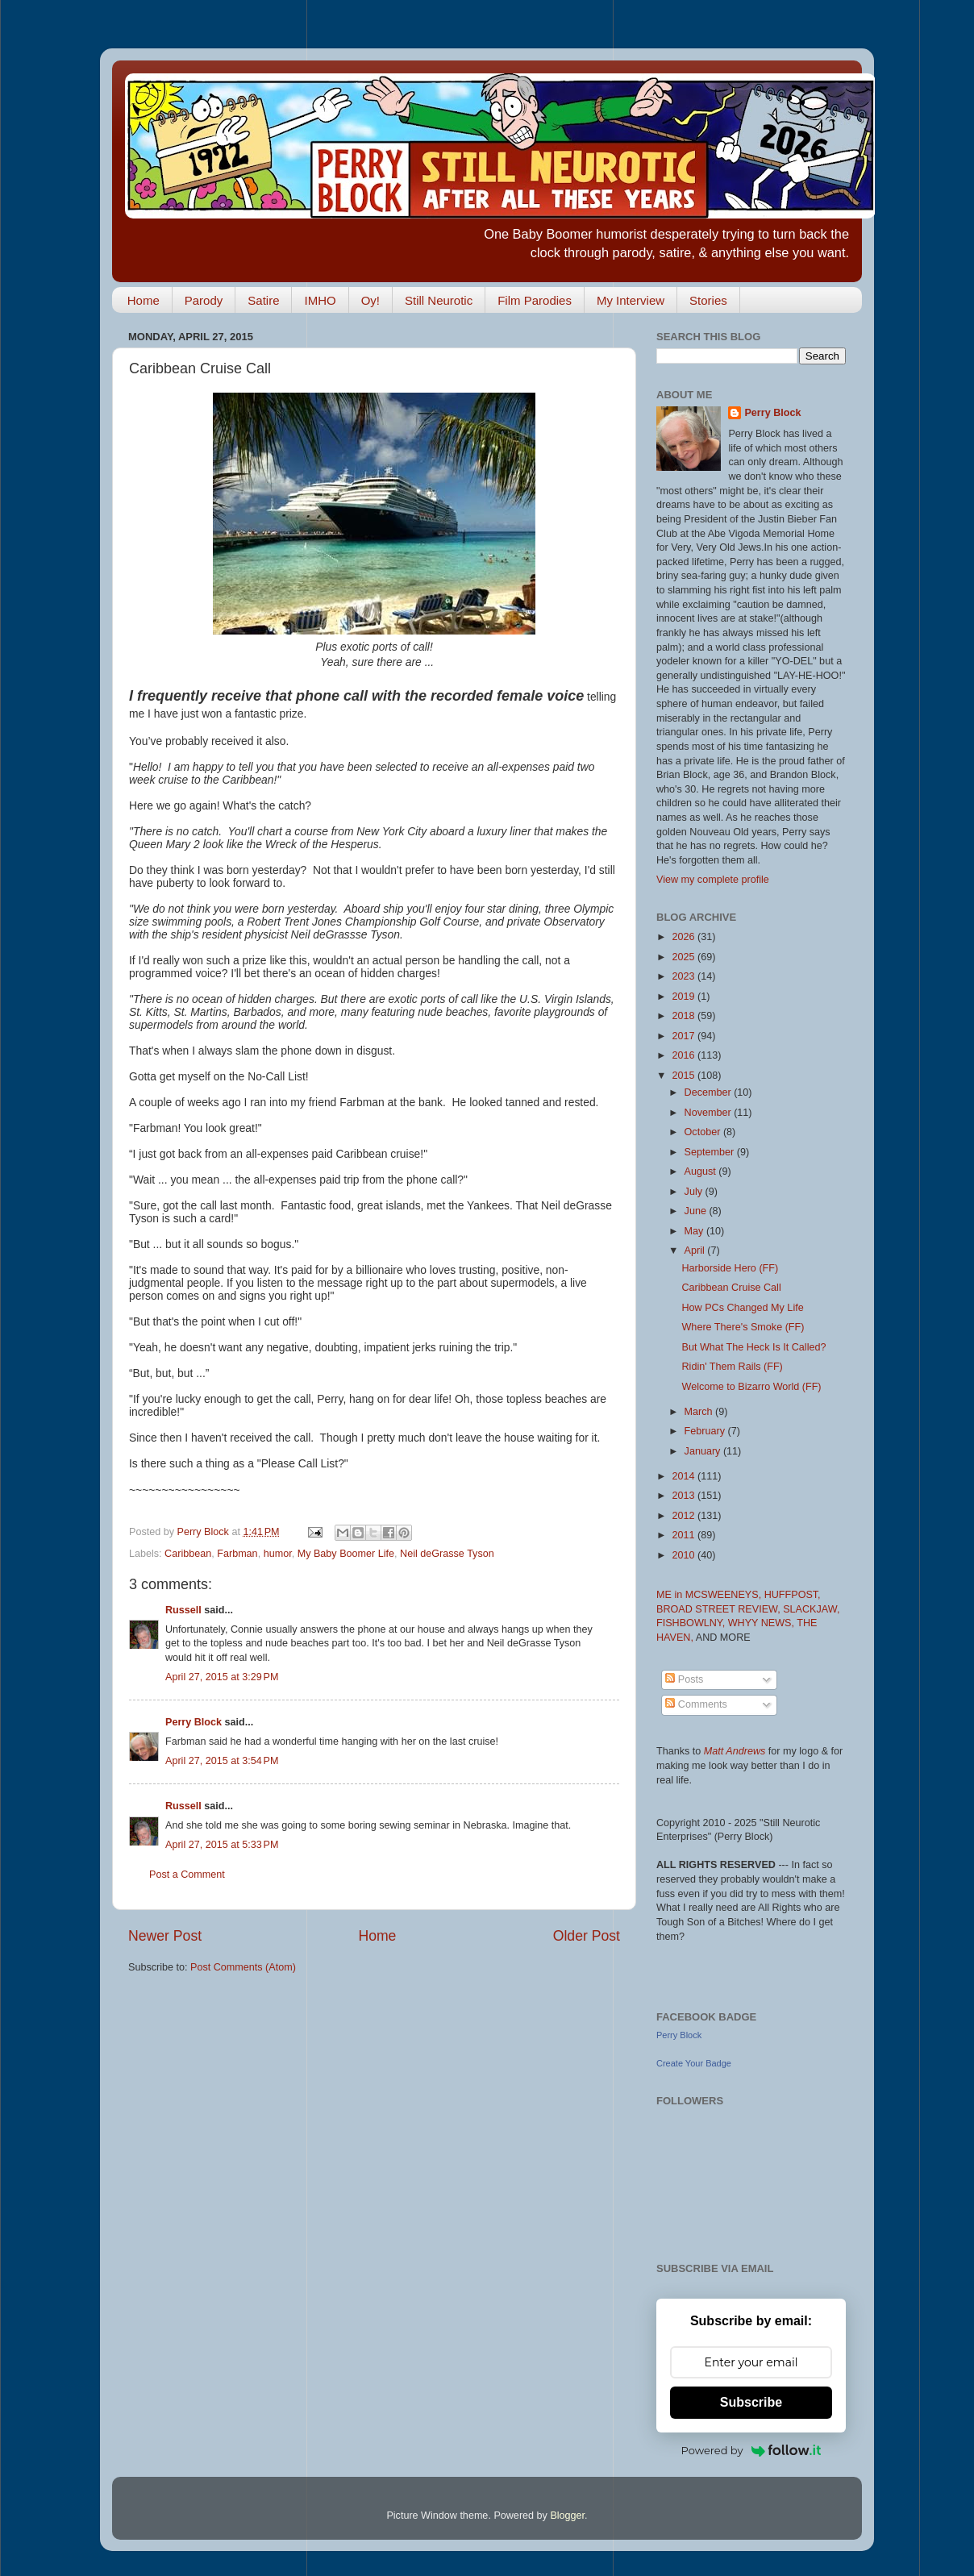  Describe the element at coordinates (243, 1967) in the screenshot. I see `Post Comments (Atom)` at that location.